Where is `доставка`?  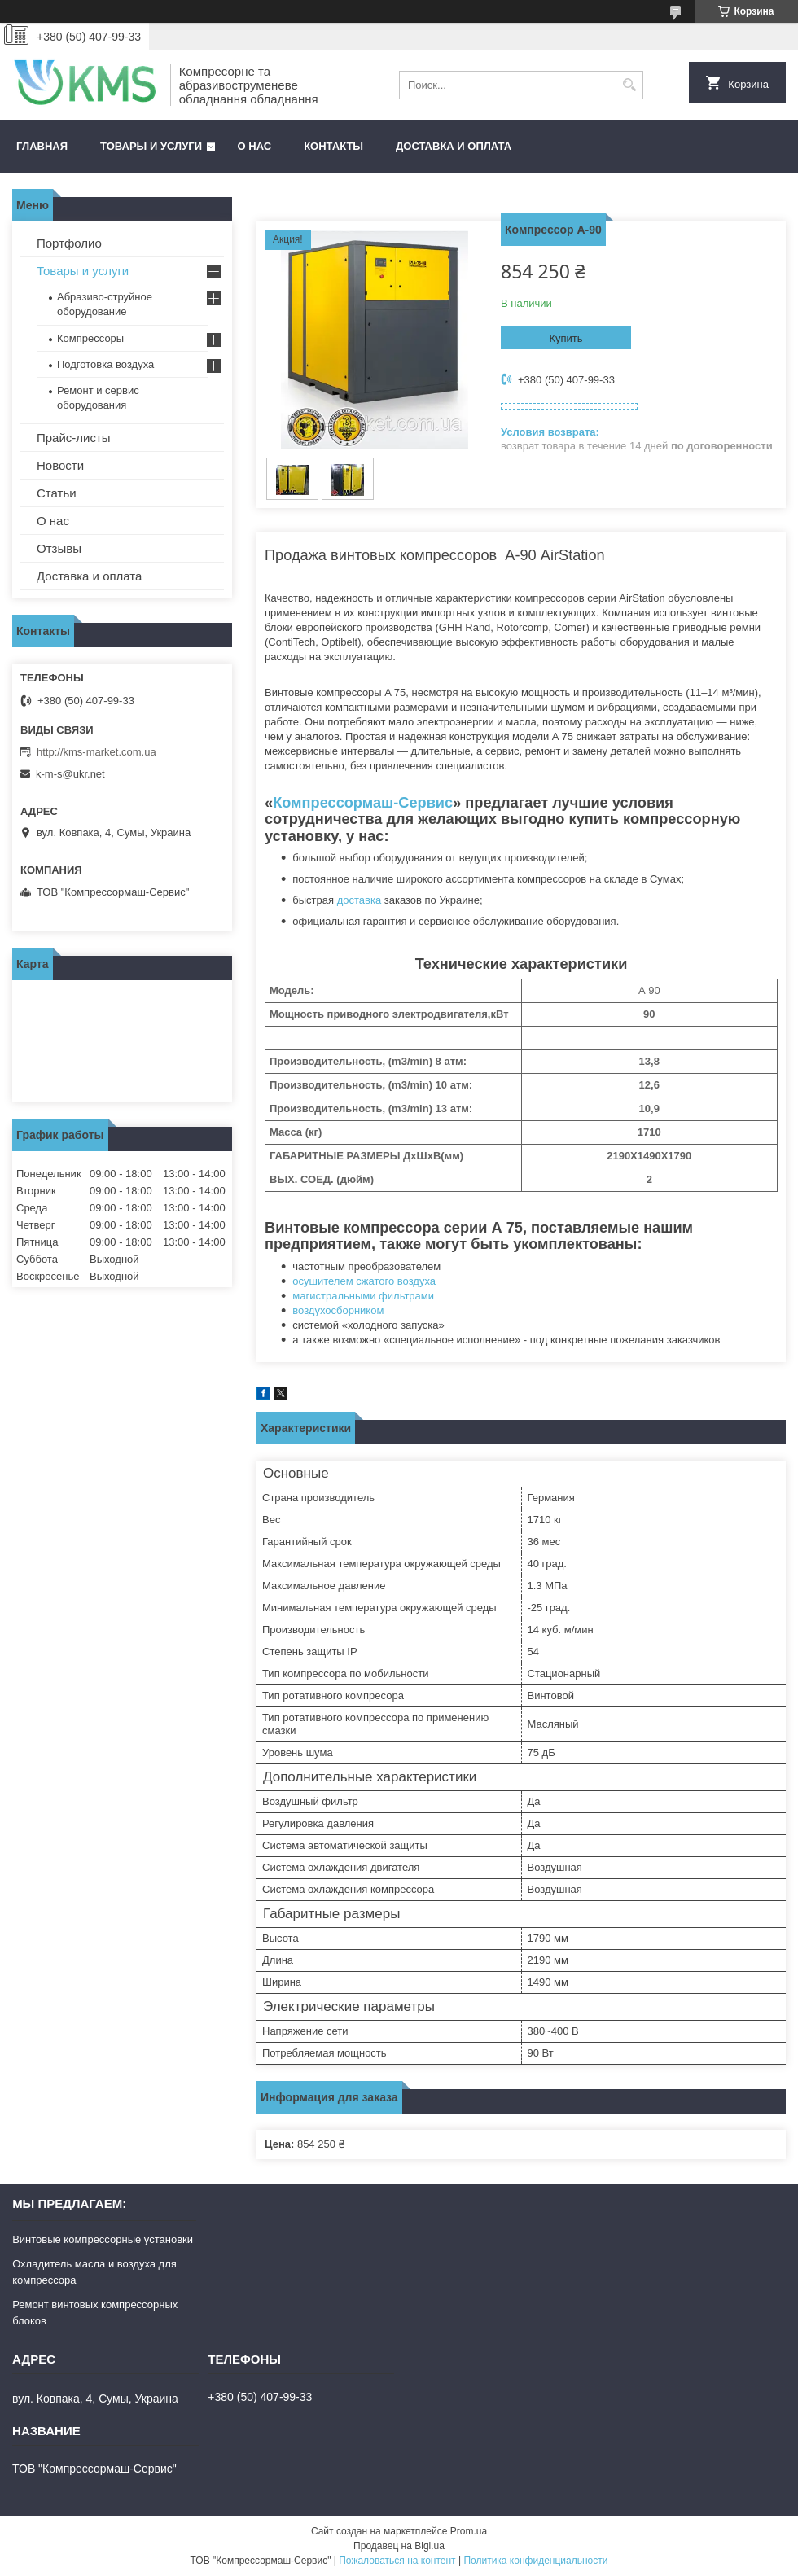
доставка is located at coordinates (359, 900).